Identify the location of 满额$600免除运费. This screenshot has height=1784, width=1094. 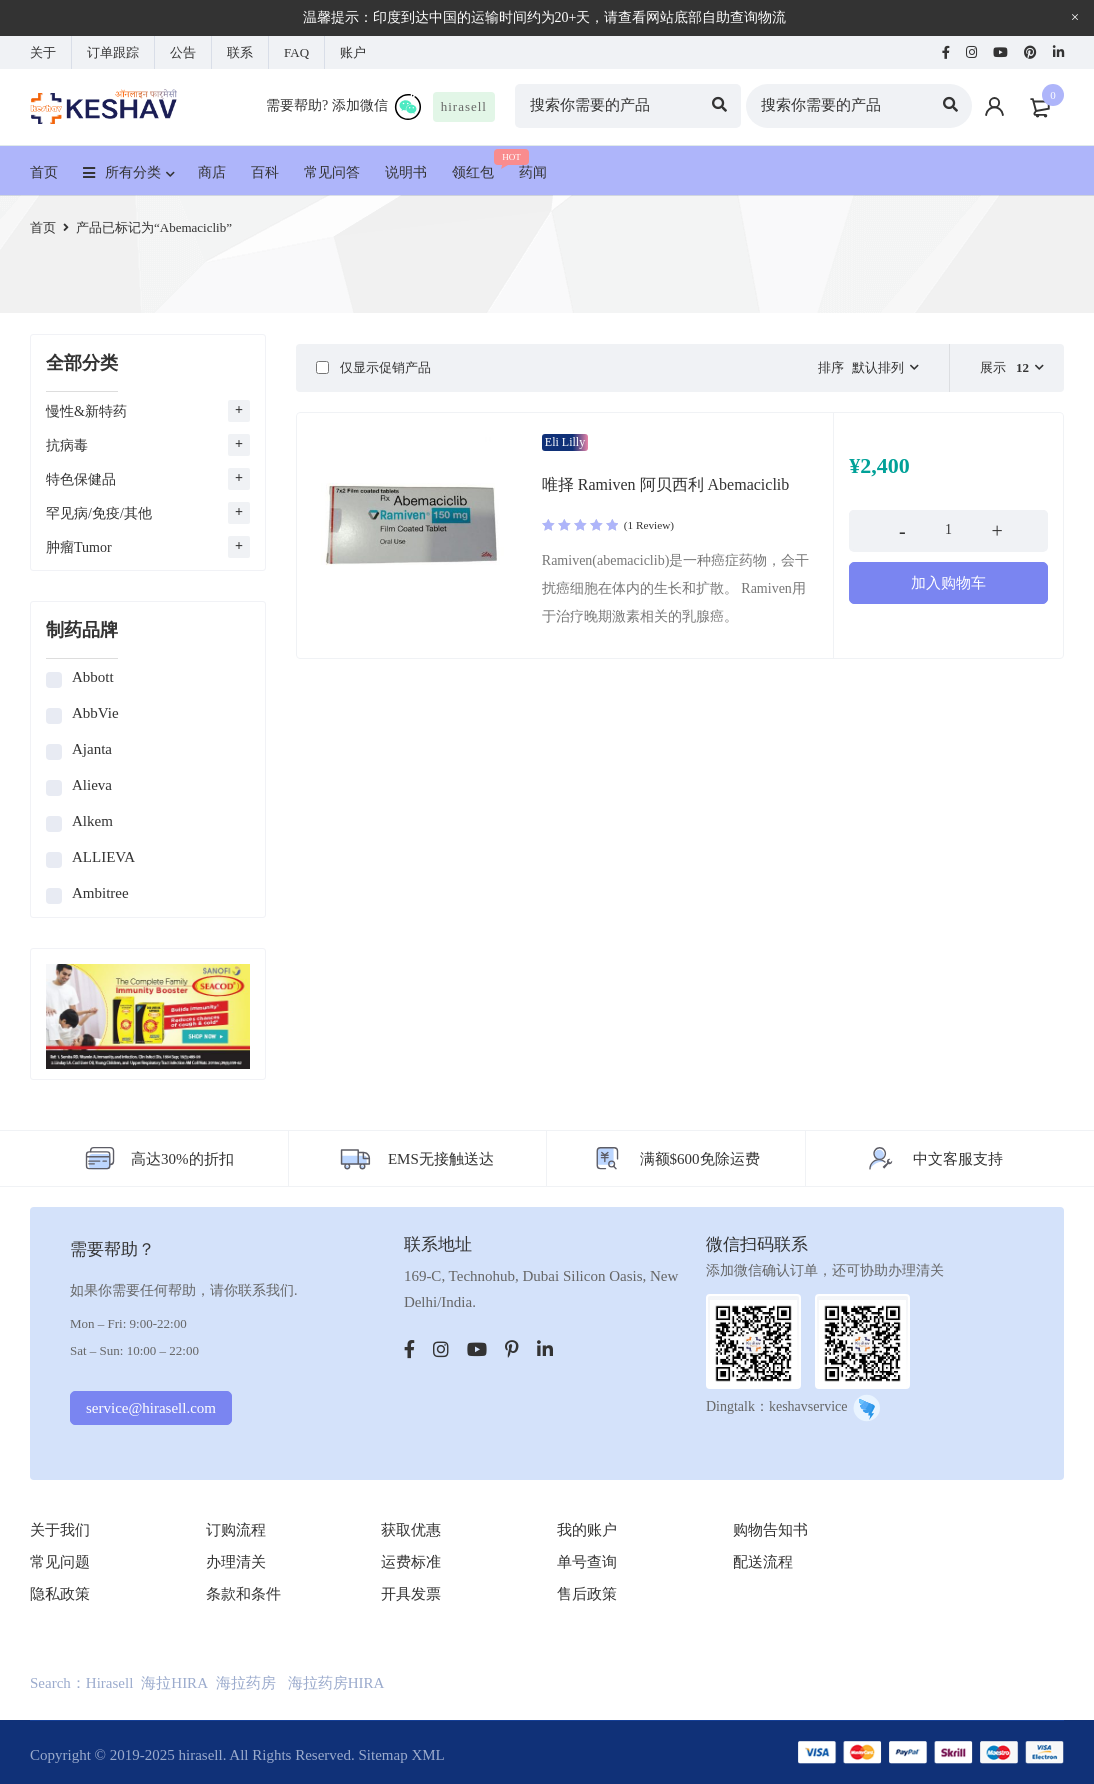
(700, 1159).